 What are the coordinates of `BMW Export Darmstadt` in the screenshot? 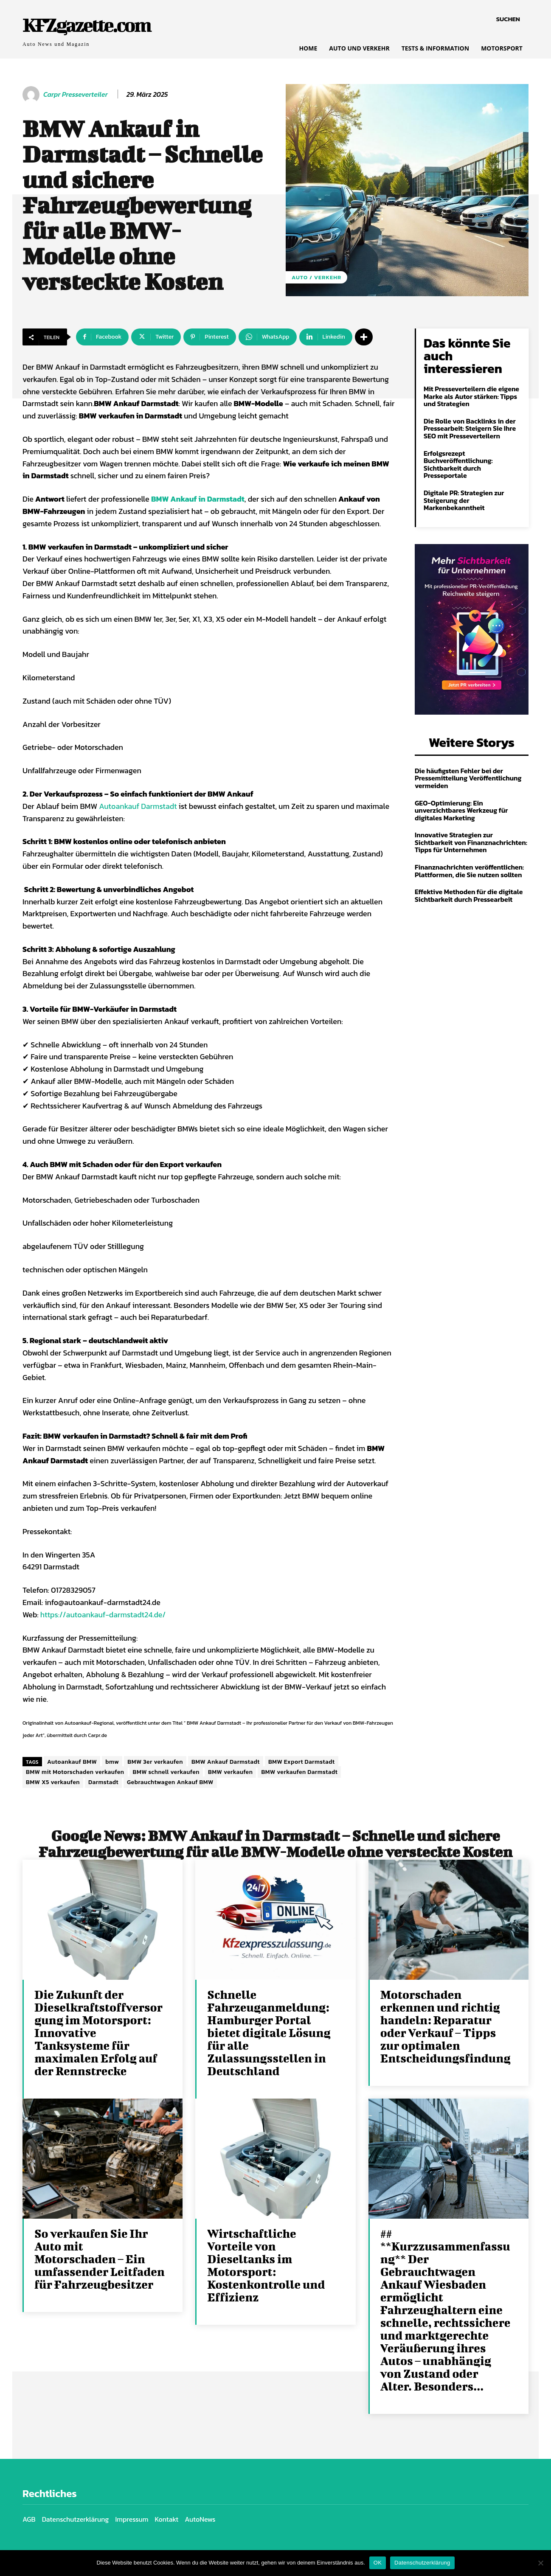 It's located at (301, 1761).